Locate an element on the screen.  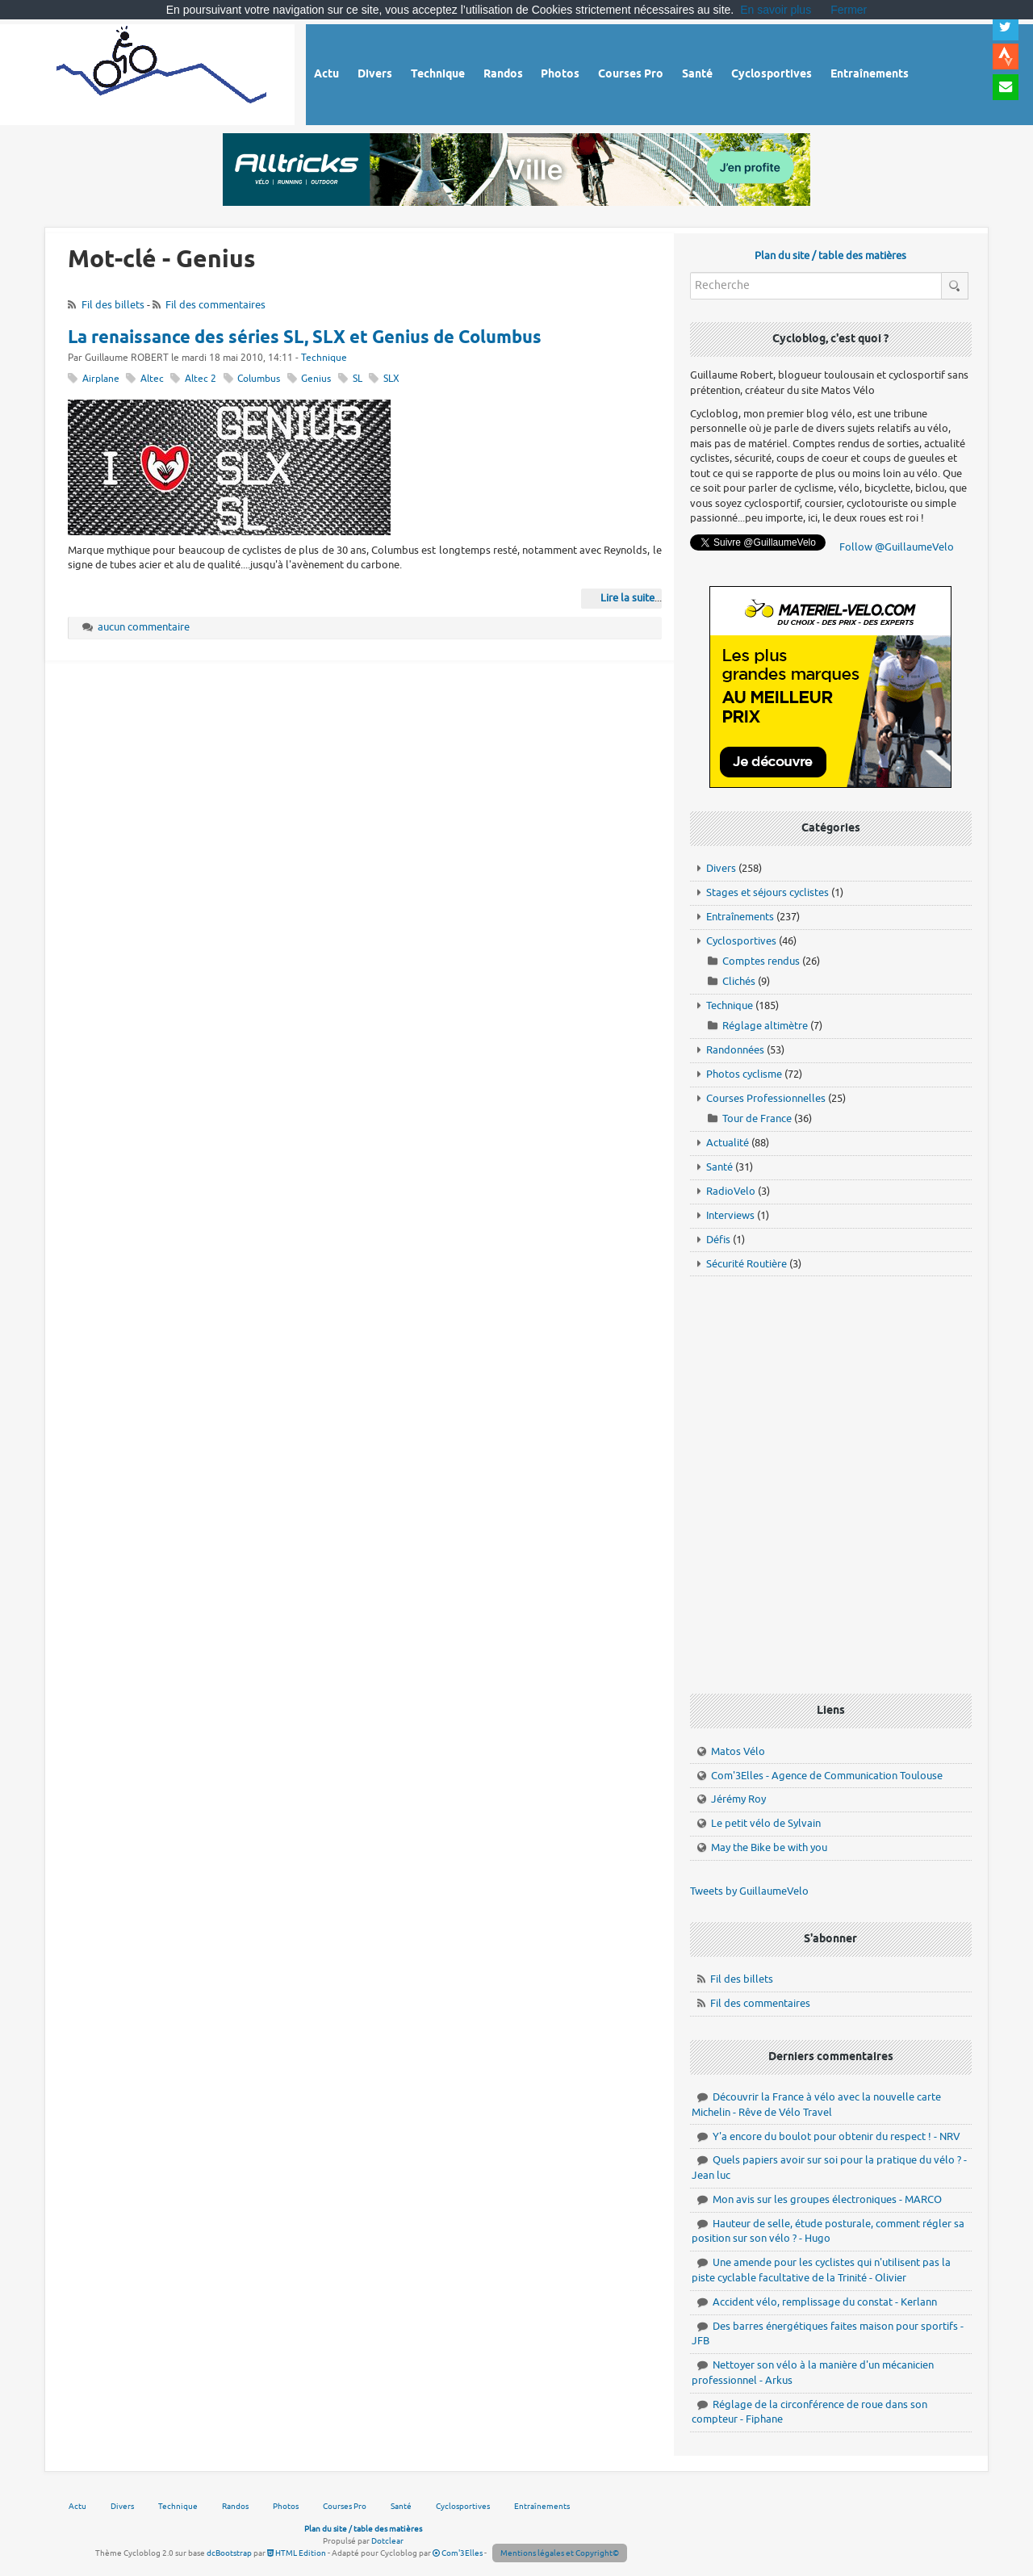
Clichés is located at coordinates (738, 981).